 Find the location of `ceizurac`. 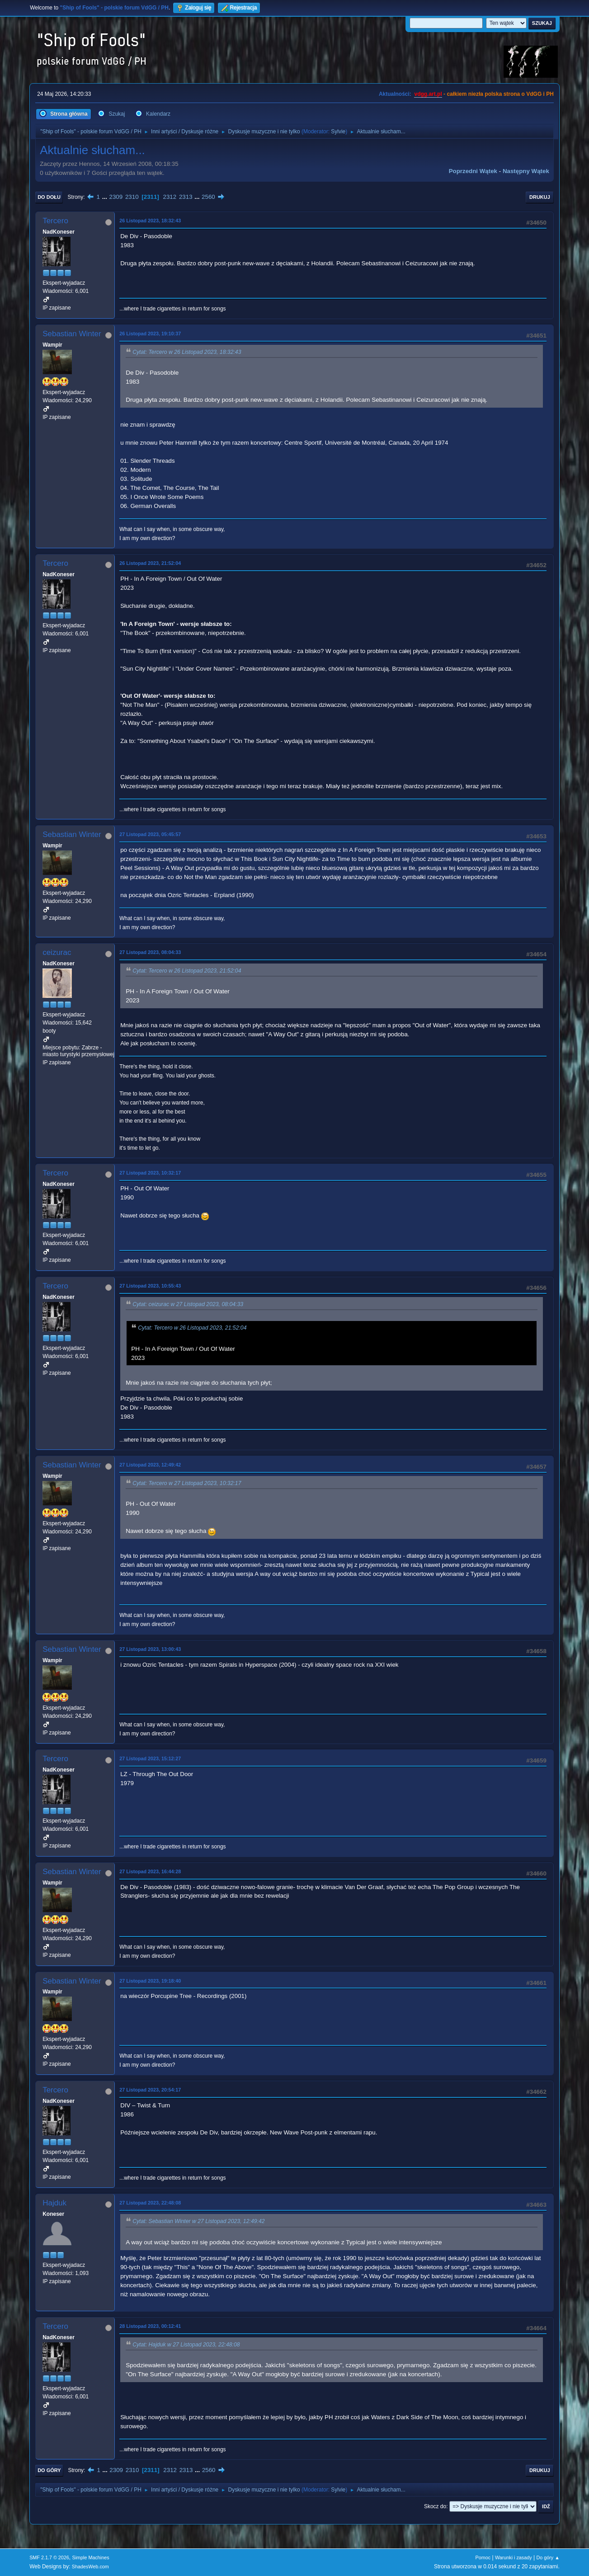

ceizurac is located at coordinates (56, 952).